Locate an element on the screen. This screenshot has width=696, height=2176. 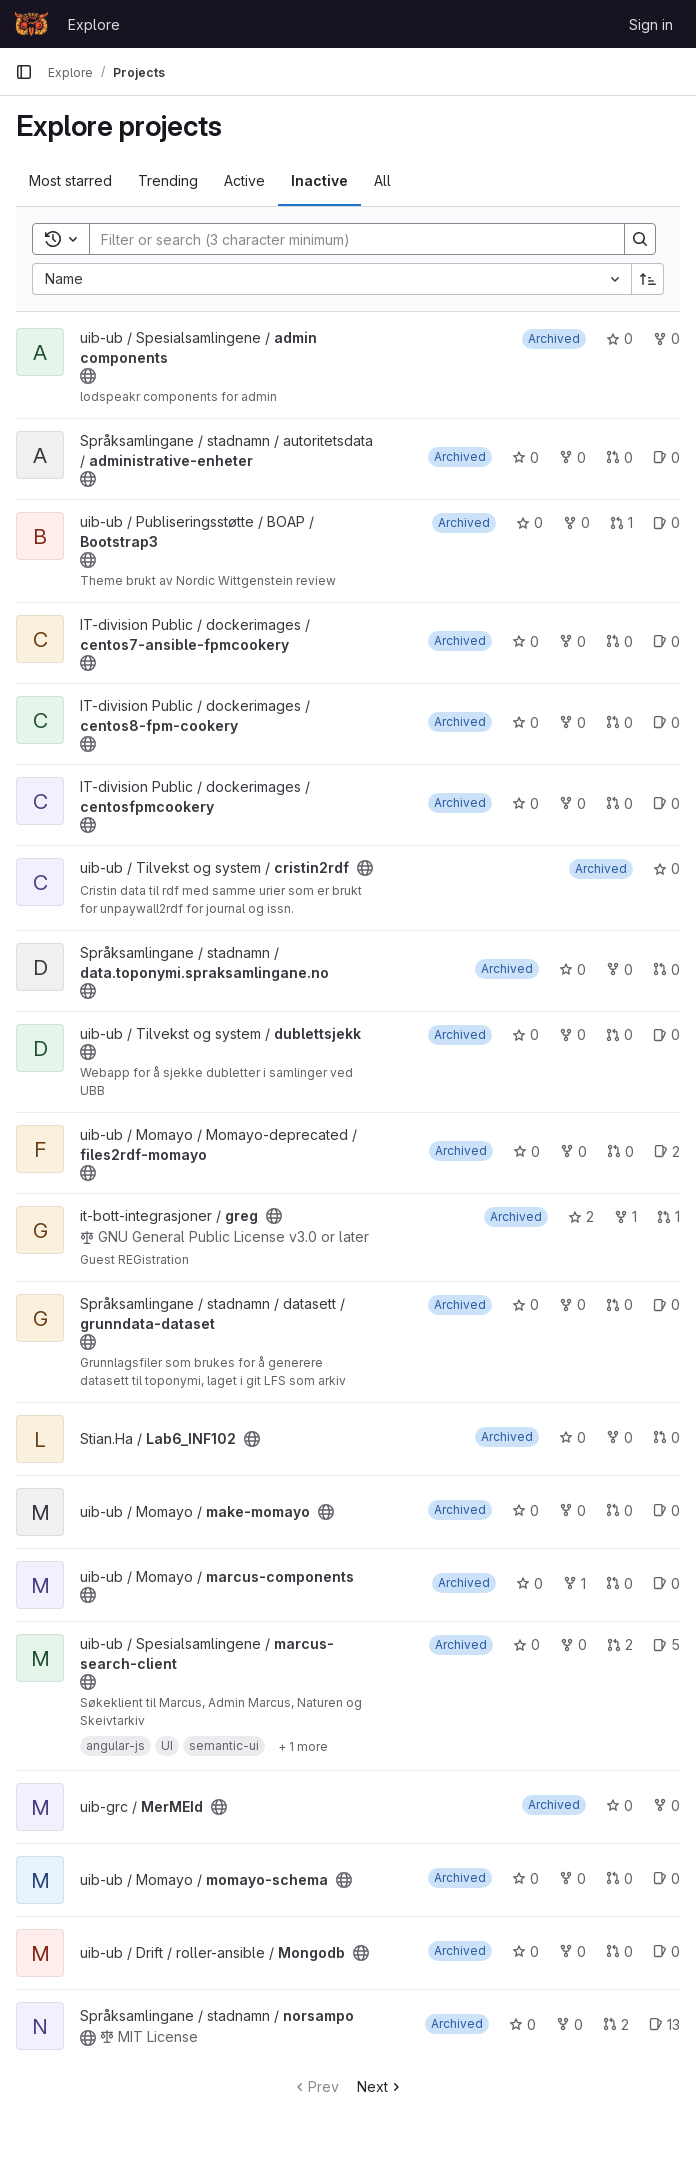
Next is located at coordinates (380, 2086).